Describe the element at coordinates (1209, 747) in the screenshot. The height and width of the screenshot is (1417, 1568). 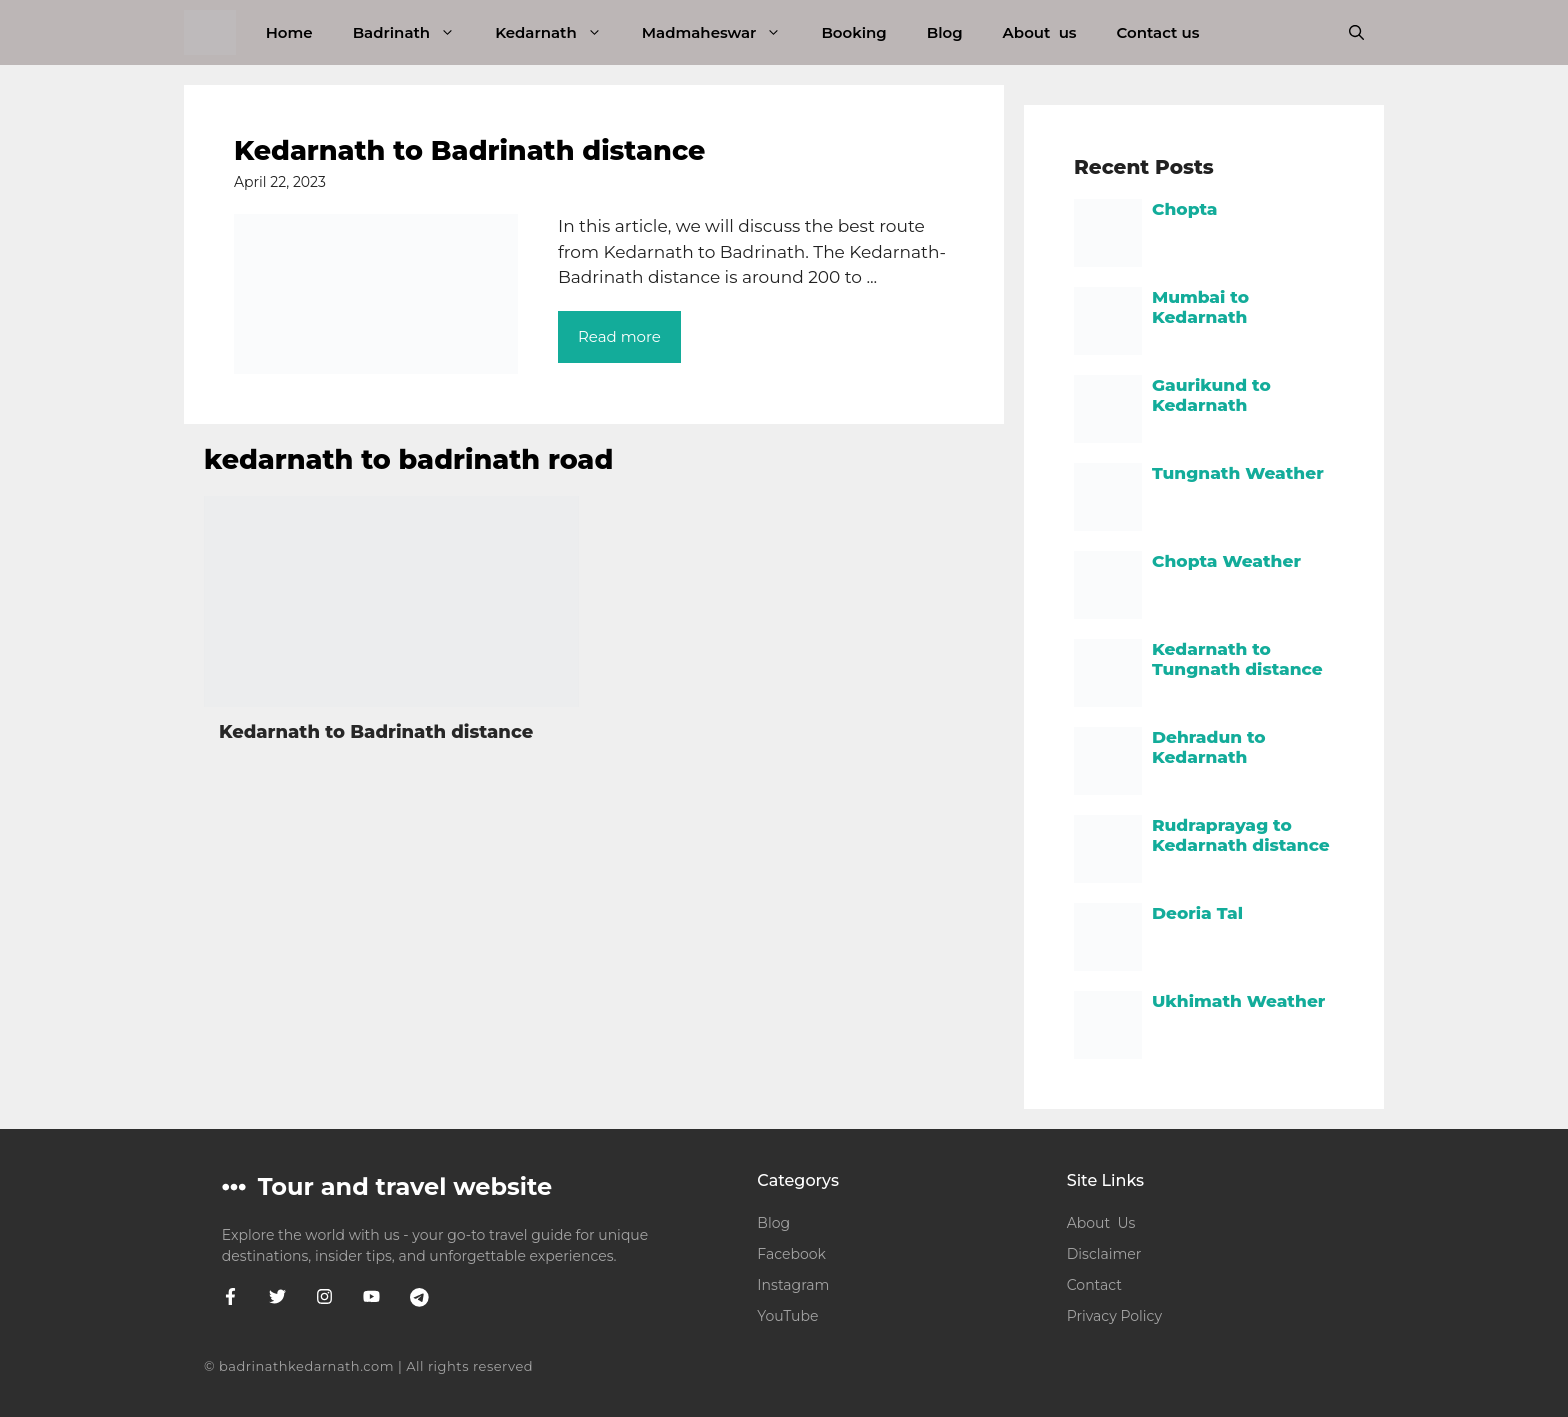
I see `Dehradun to Kedarnath` at that location.